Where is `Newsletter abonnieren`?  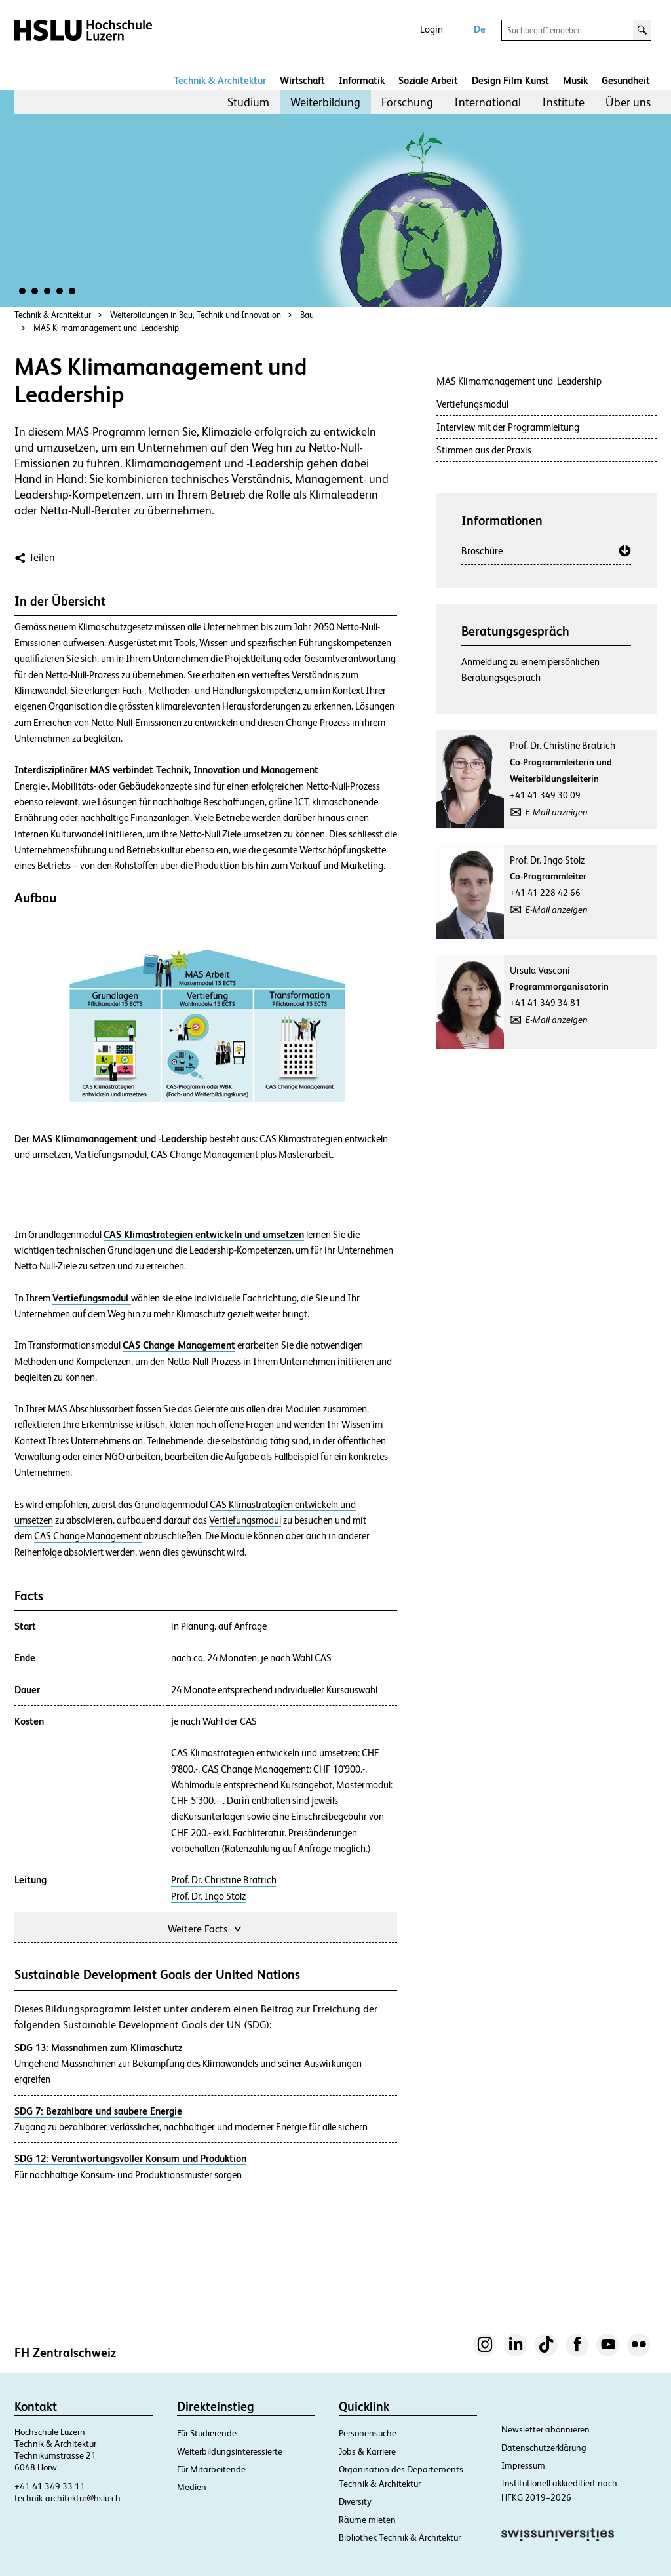 Newsletter abonnieren is located at coordinates (545, 2429).